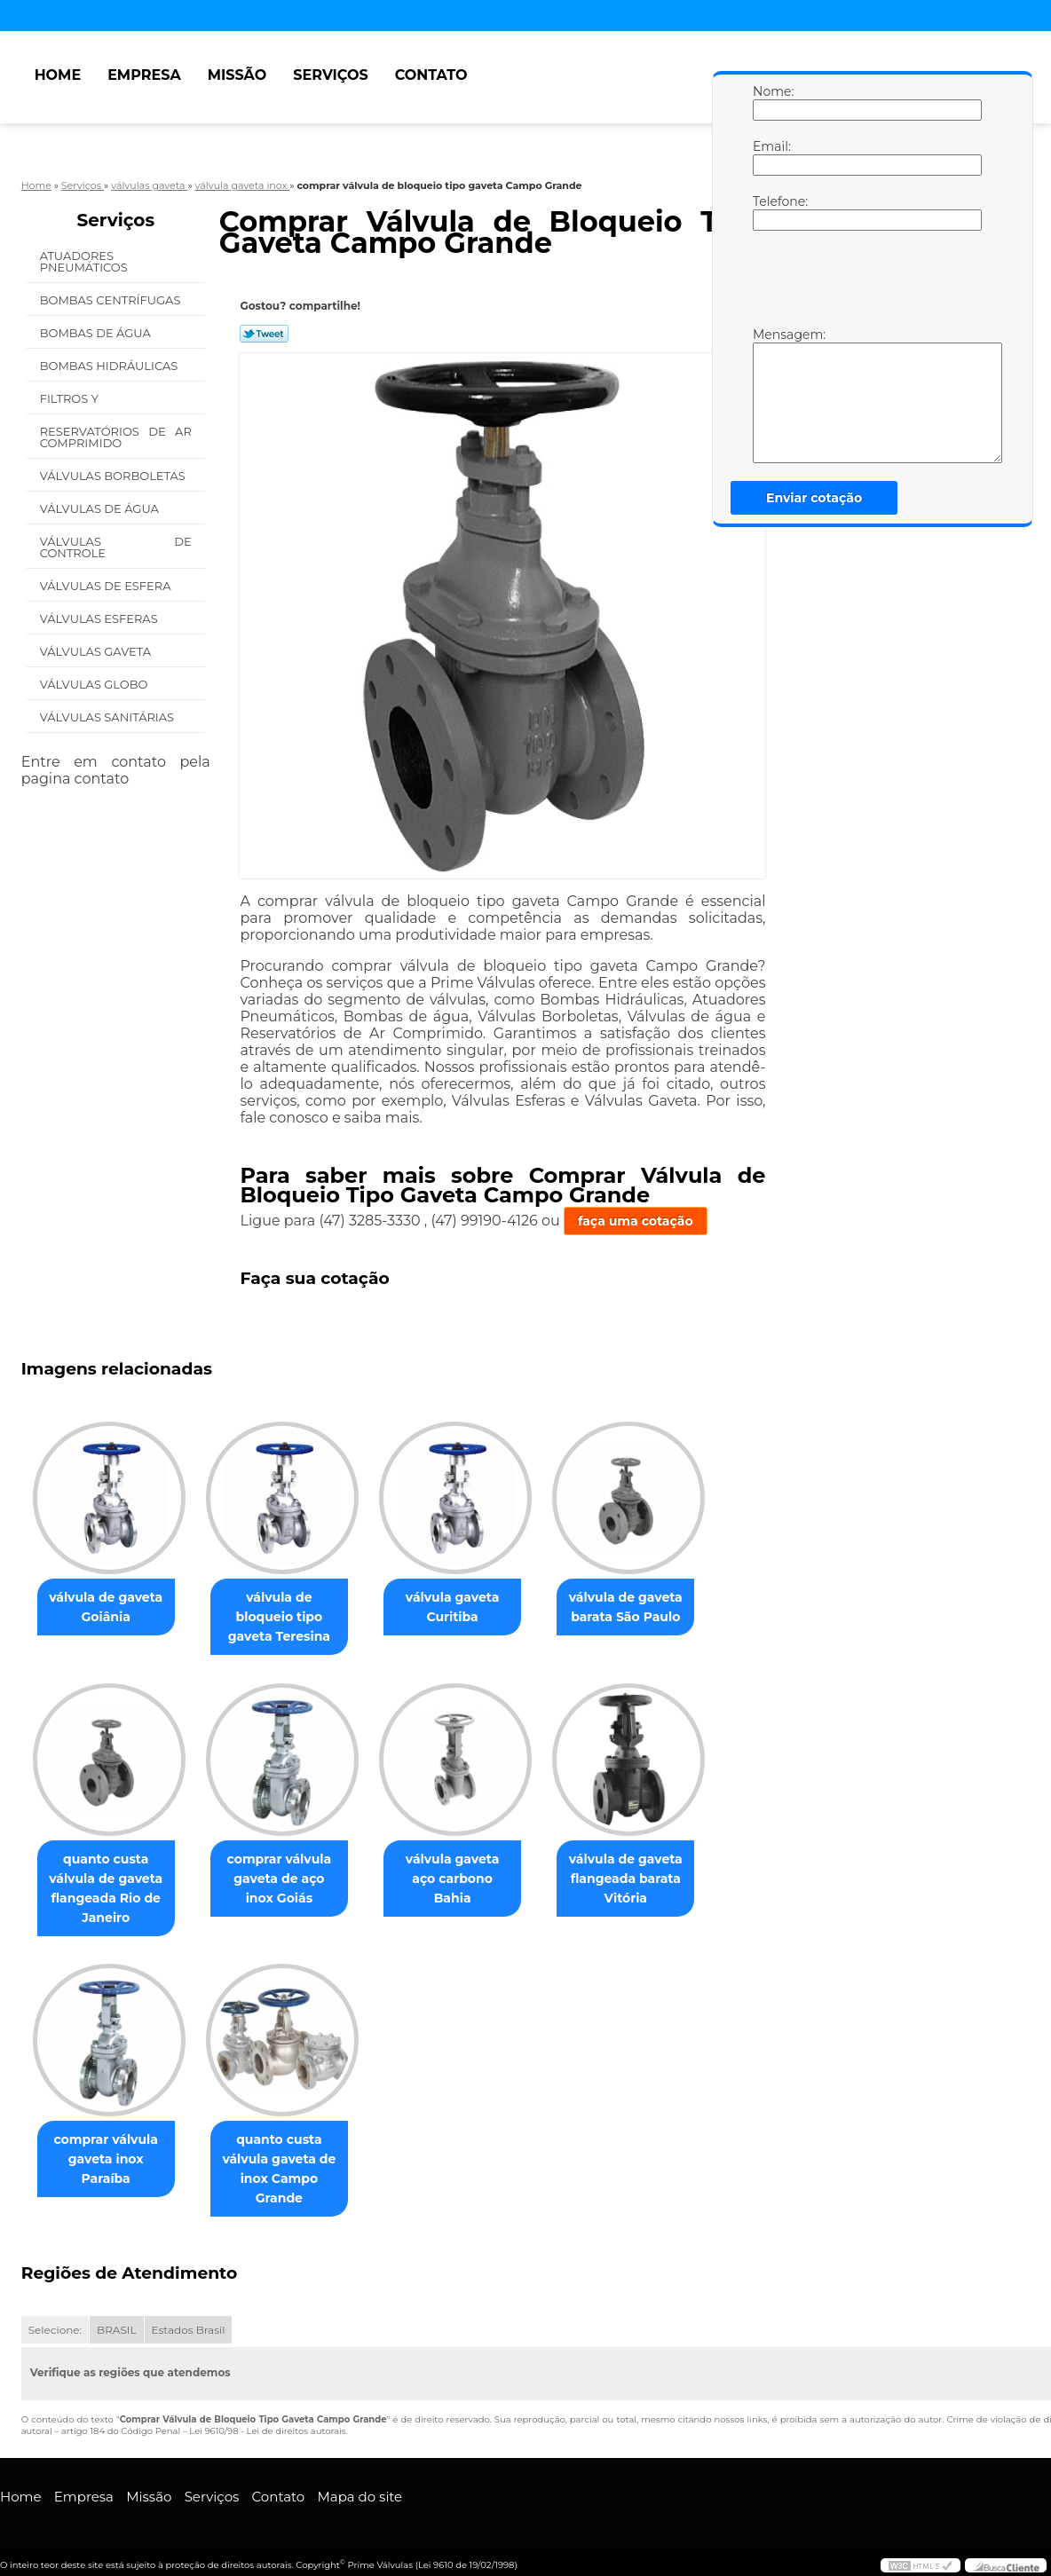  I want to click on Válvulas Gaveta, so click(97, 651).